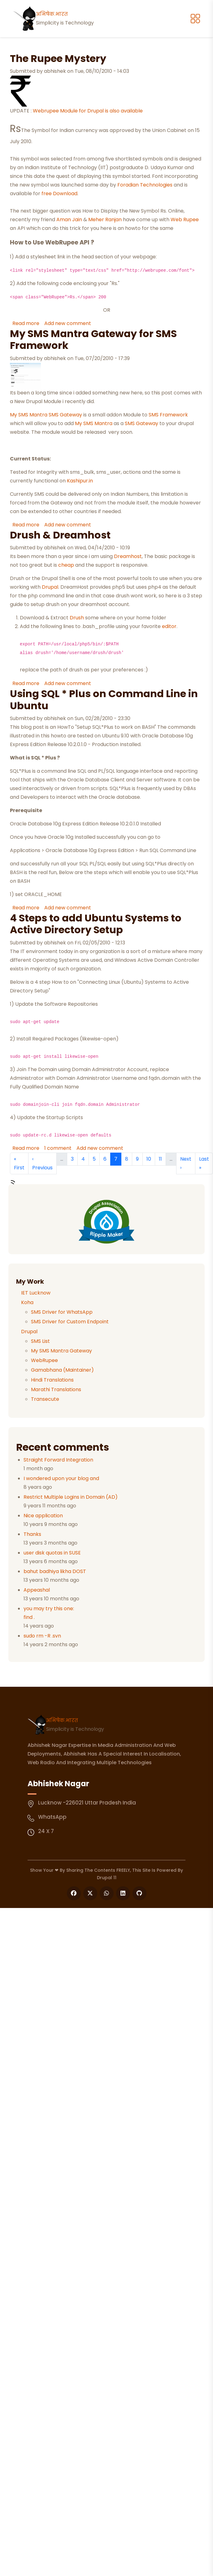 The height and width of the screenshot is (2576, 213). I want to click on Koha, so click(27, 1302).